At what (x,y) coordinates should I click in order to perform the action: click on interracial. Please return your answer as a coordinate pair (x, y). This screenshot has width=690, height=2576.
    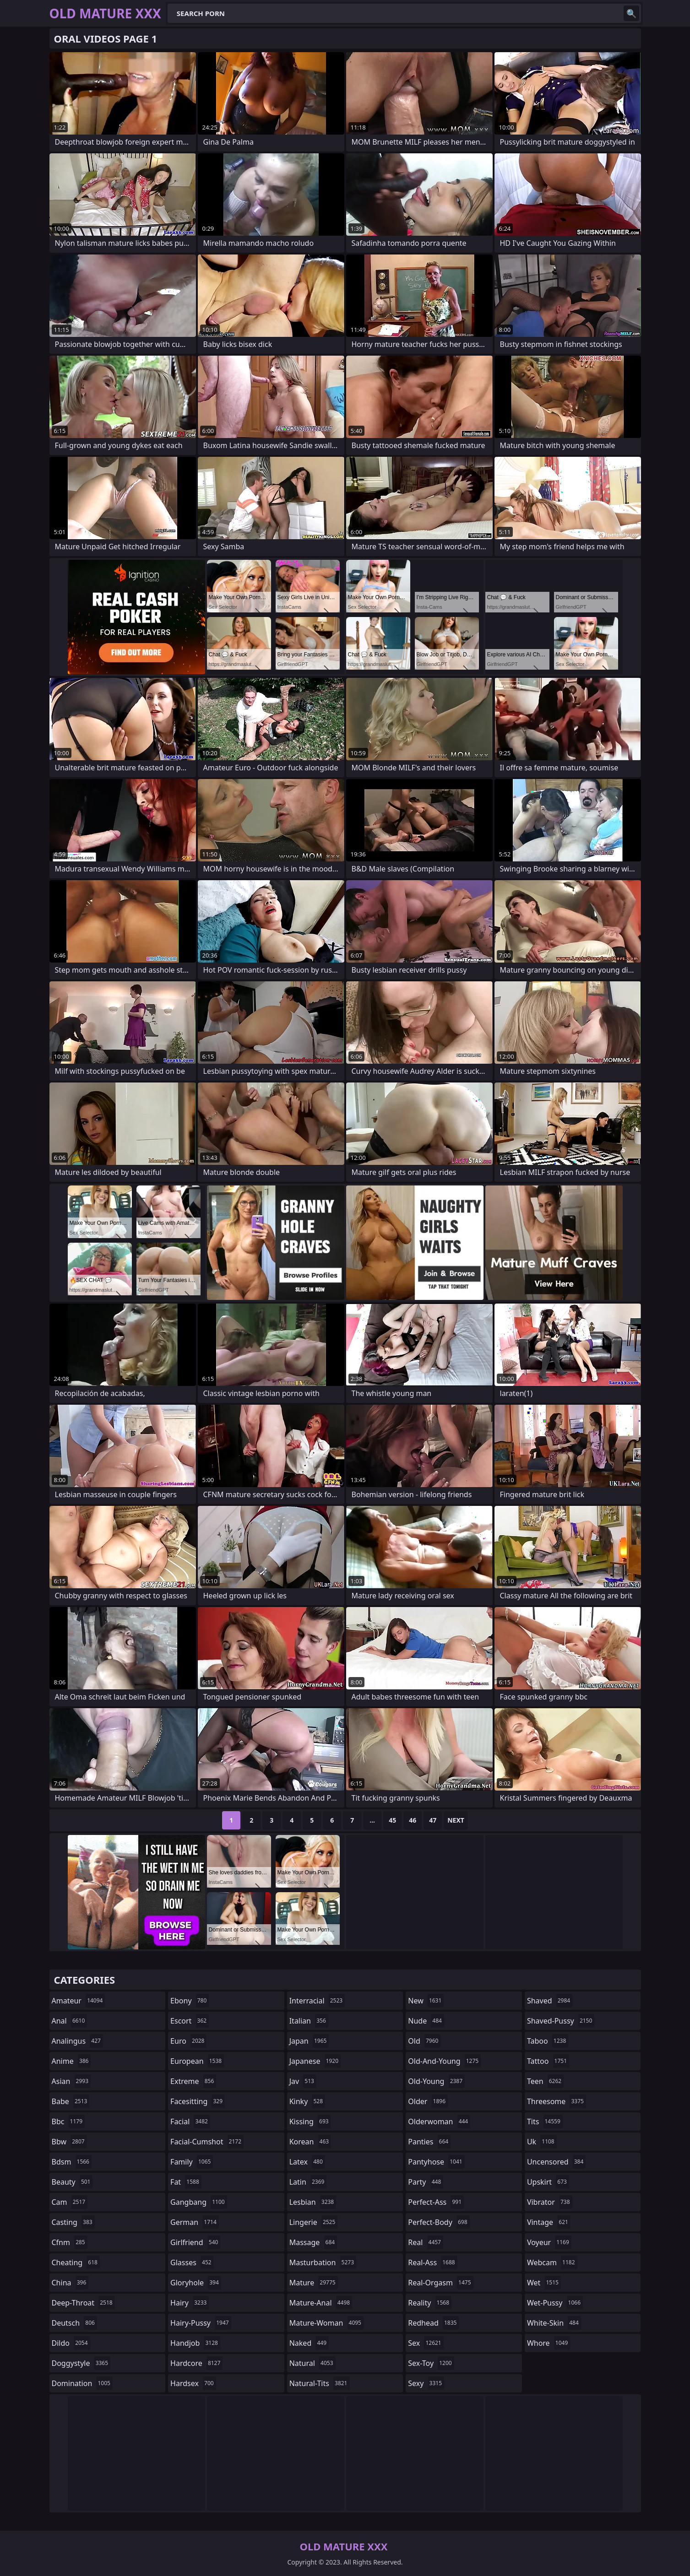
    Looking at the image, I should click on (317, 2001).